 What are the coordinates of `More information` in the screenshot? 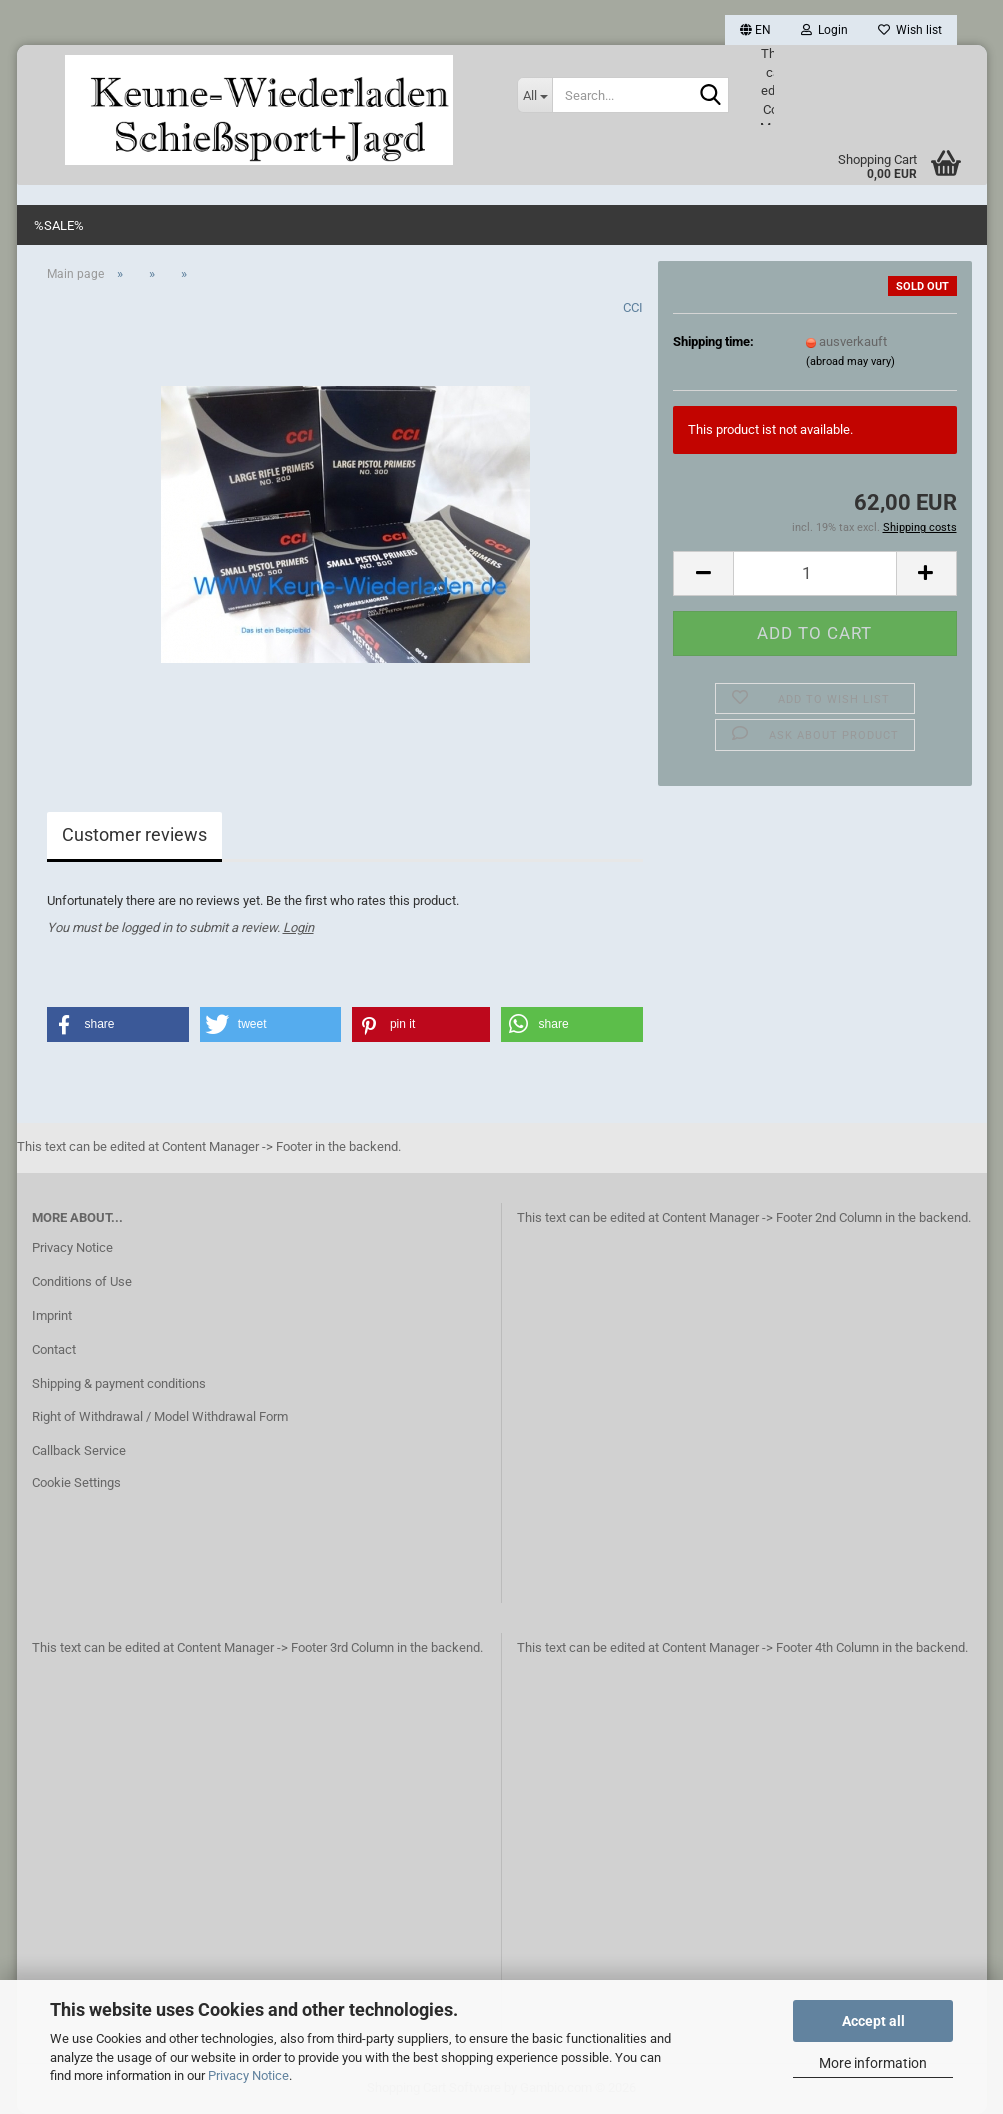 It's located at (873, 2063).